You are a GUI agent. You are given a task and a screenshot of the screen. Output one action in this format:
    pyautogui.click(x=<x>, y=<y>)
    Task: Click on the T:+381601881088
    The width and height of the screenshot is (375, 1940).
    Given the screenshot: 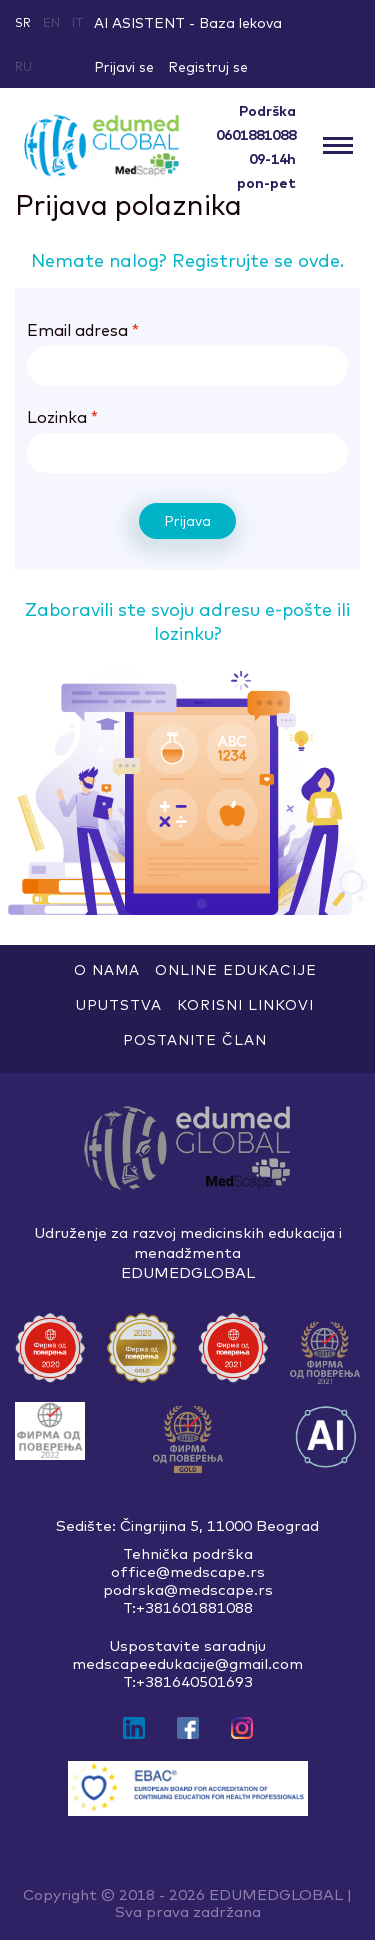 What is the action you would take?
    pyautogui.click(x=188, y=1608)
    